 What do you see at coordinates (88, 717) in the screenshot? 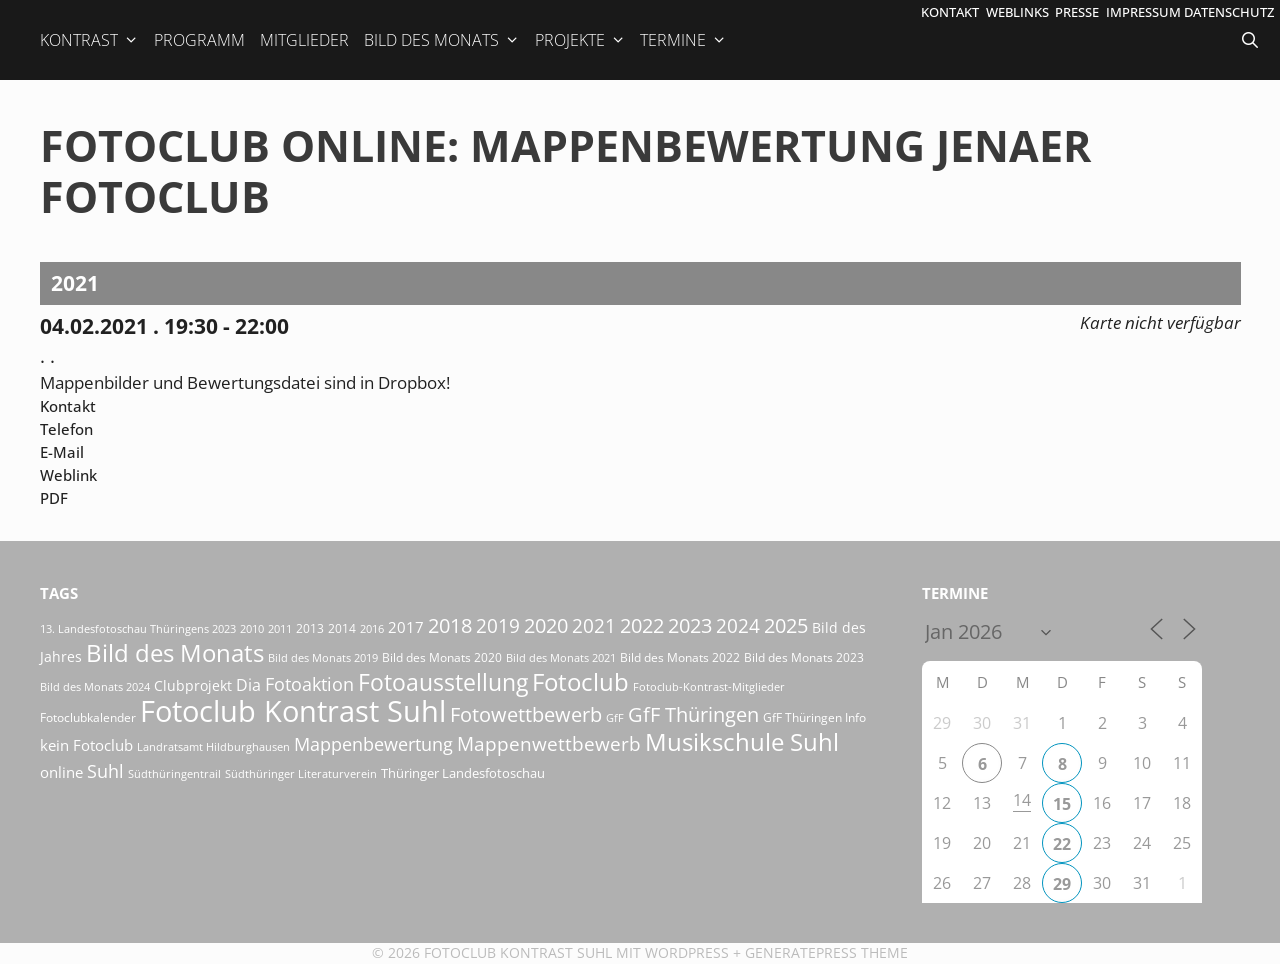
I see `Fotoclubkalender [Fotoclubkalender (18 Einträge)]` at bounding box center [88, 717].